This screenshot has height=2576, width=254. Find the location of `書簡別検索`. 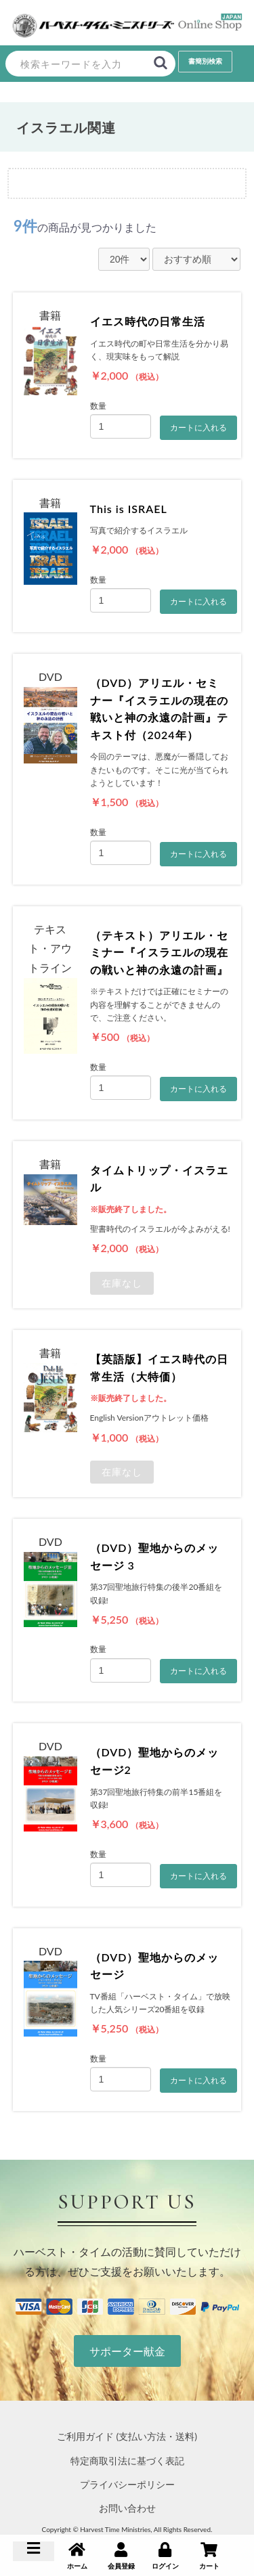

書簡別検索 is located at coordinates (205, 61).